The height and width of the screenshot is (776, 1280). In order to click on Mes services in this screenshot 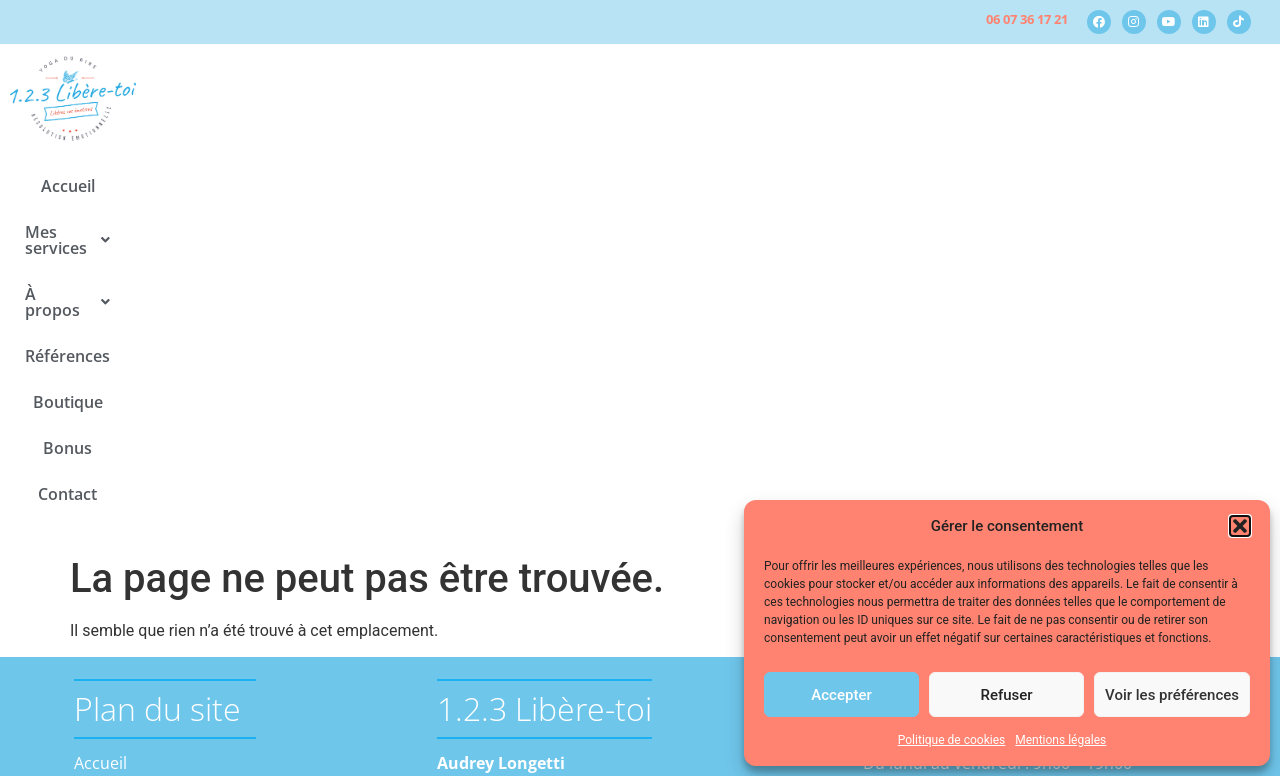, I will do `click(431, 186)`.